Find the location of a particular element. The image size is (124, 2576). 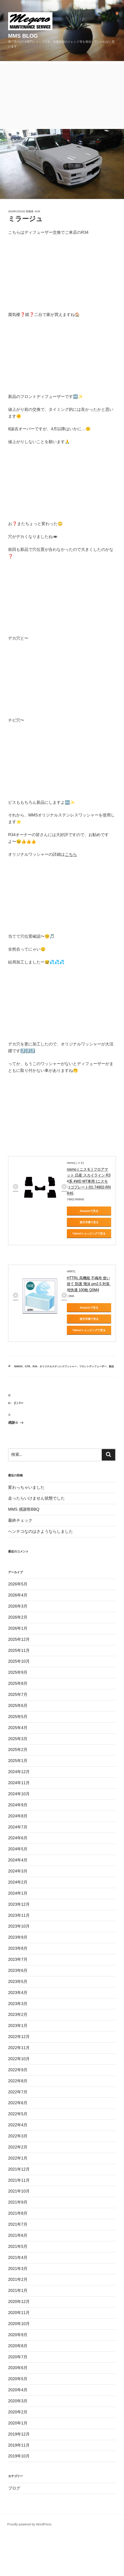

Yahoo!ショッピングで見る is located at coordinates (89, 1233).